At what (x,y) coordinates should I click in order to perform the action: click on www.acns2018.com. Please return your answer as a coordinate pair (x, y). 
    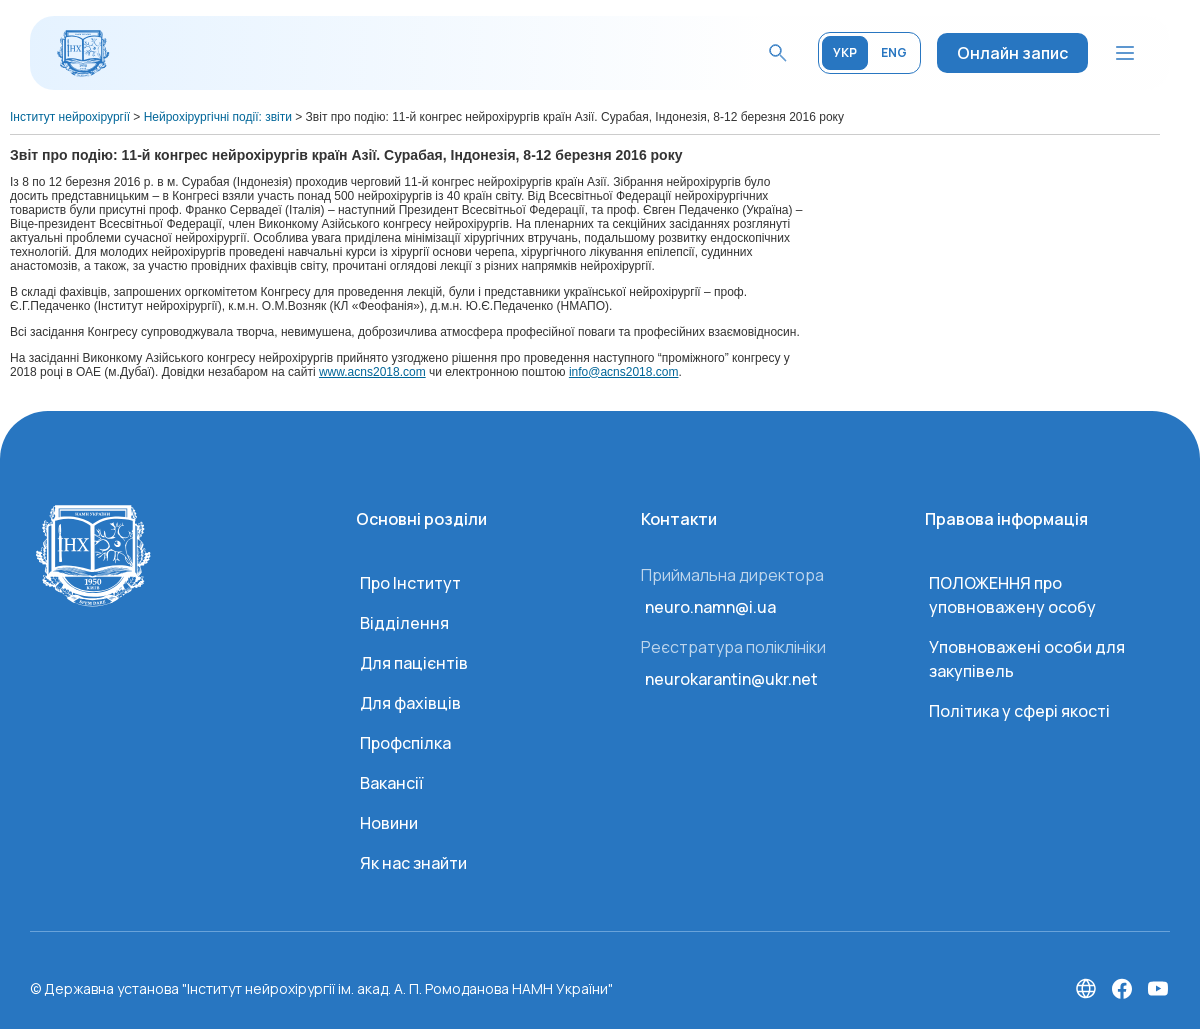
    Looking at the image, I should click on (372, 372).